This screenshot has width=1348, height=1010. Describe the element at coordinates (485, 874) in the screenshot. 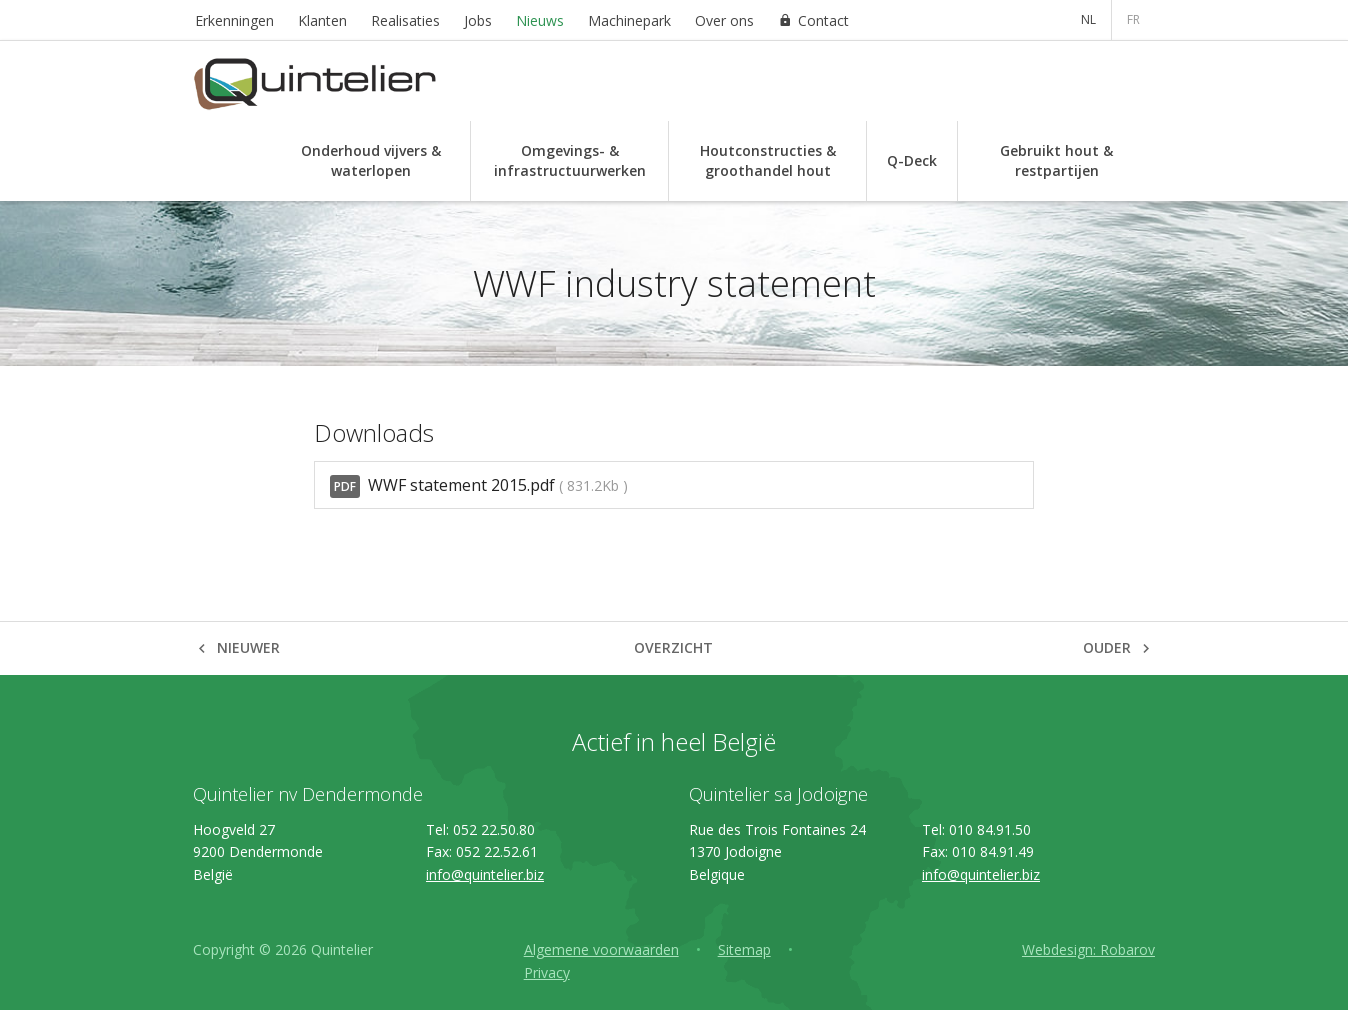

I see `info@quintelier.biz` at that location.